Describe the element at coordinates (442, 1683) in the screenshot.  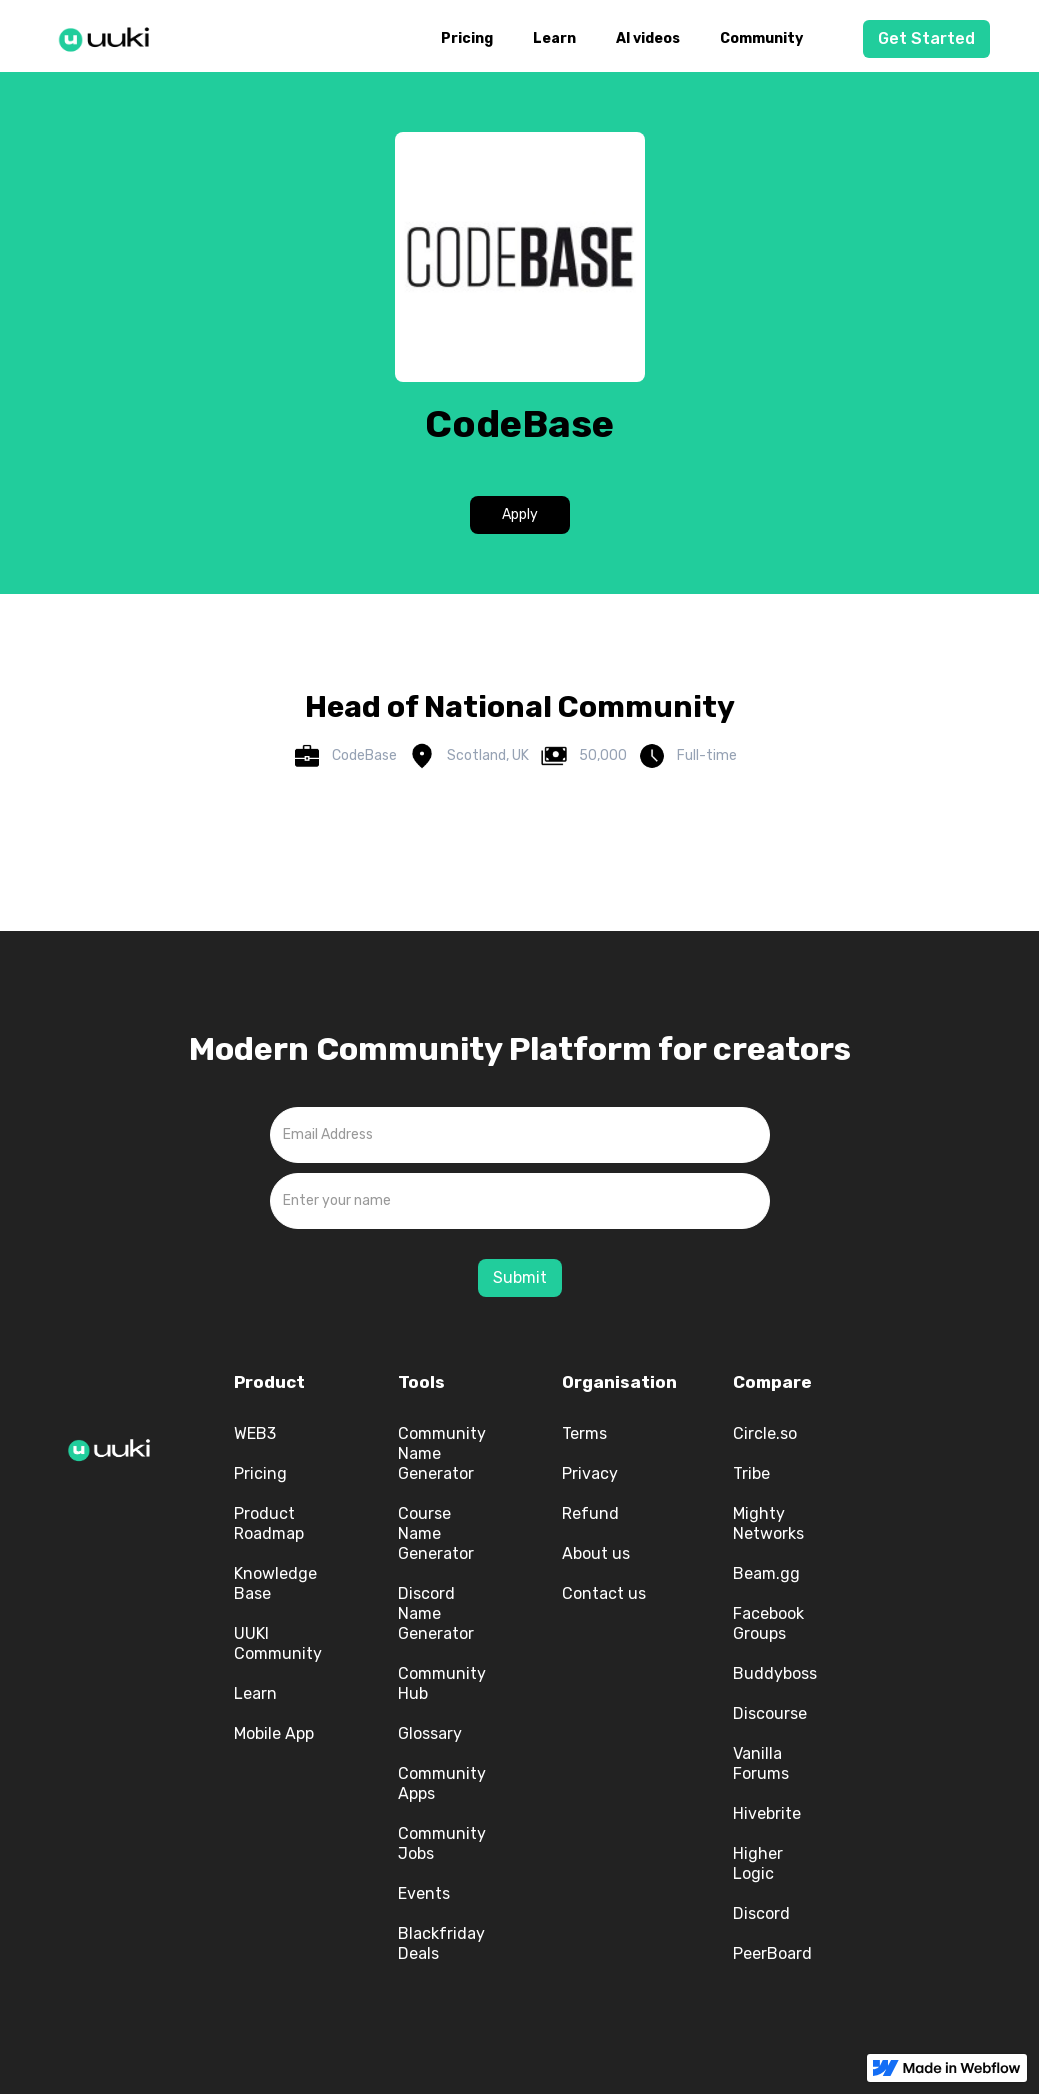
I see `Community Hub` at that location.